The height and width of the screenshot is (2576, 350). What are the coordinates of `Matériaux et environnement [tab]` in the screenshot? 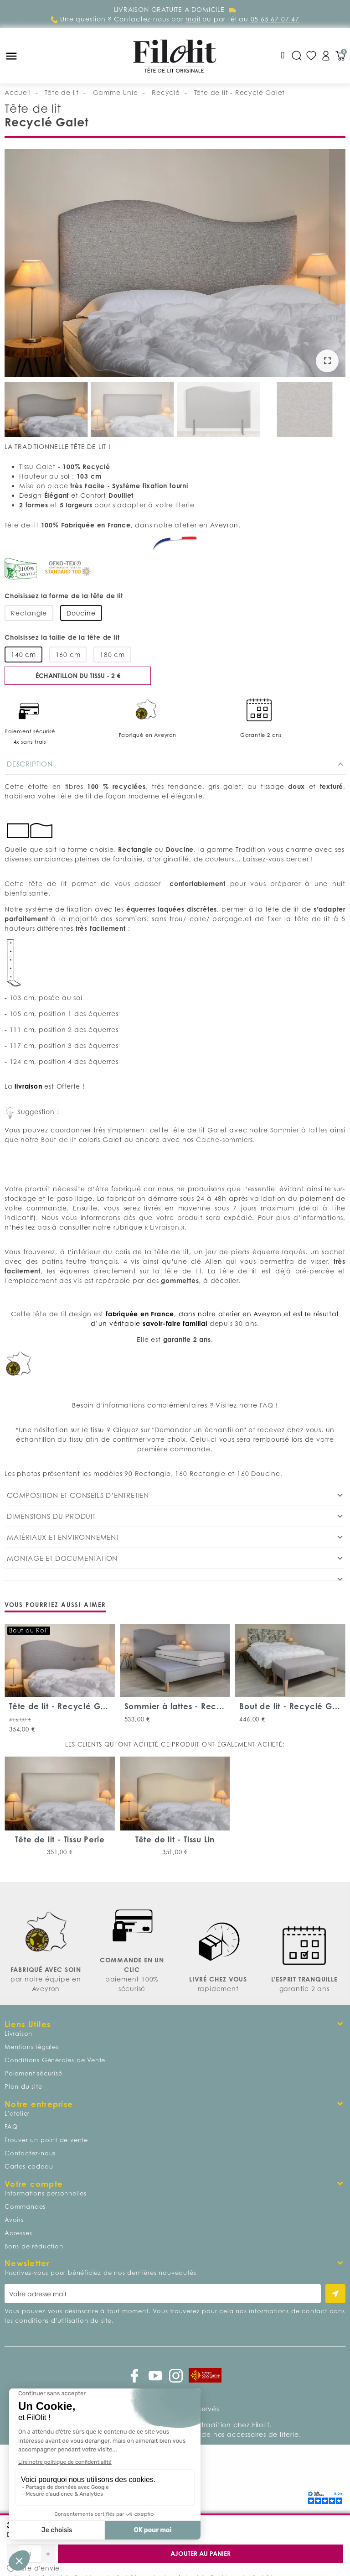 It's located at (63, 1537).